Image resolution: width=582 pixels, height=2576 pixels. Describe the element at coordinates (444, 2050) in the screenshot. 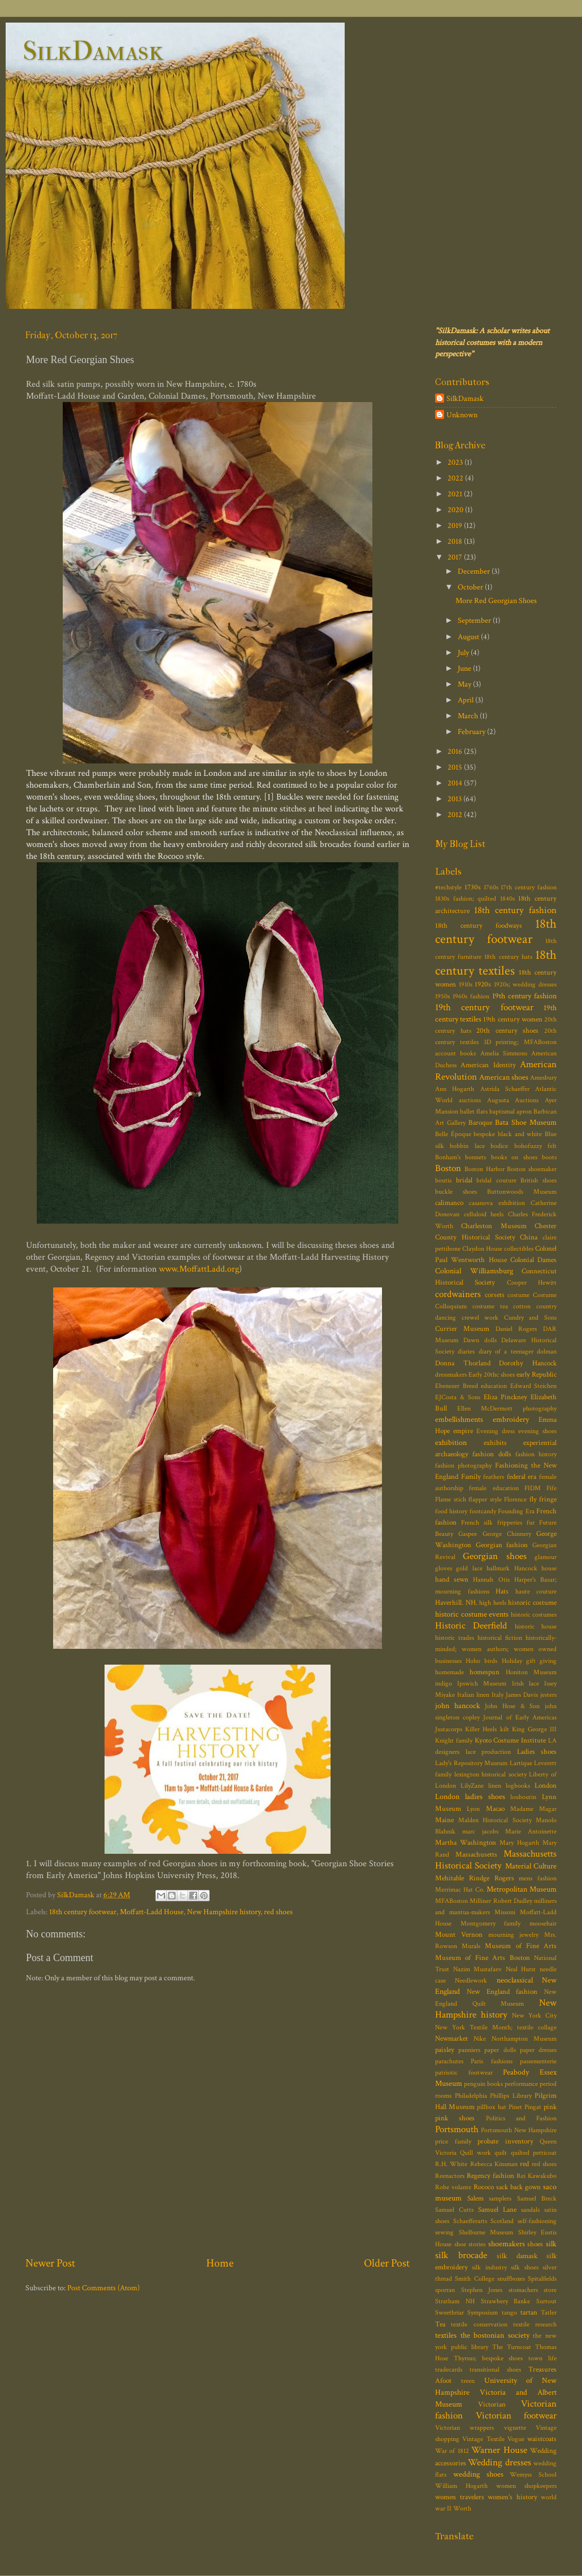

I see `paisley` at that location.